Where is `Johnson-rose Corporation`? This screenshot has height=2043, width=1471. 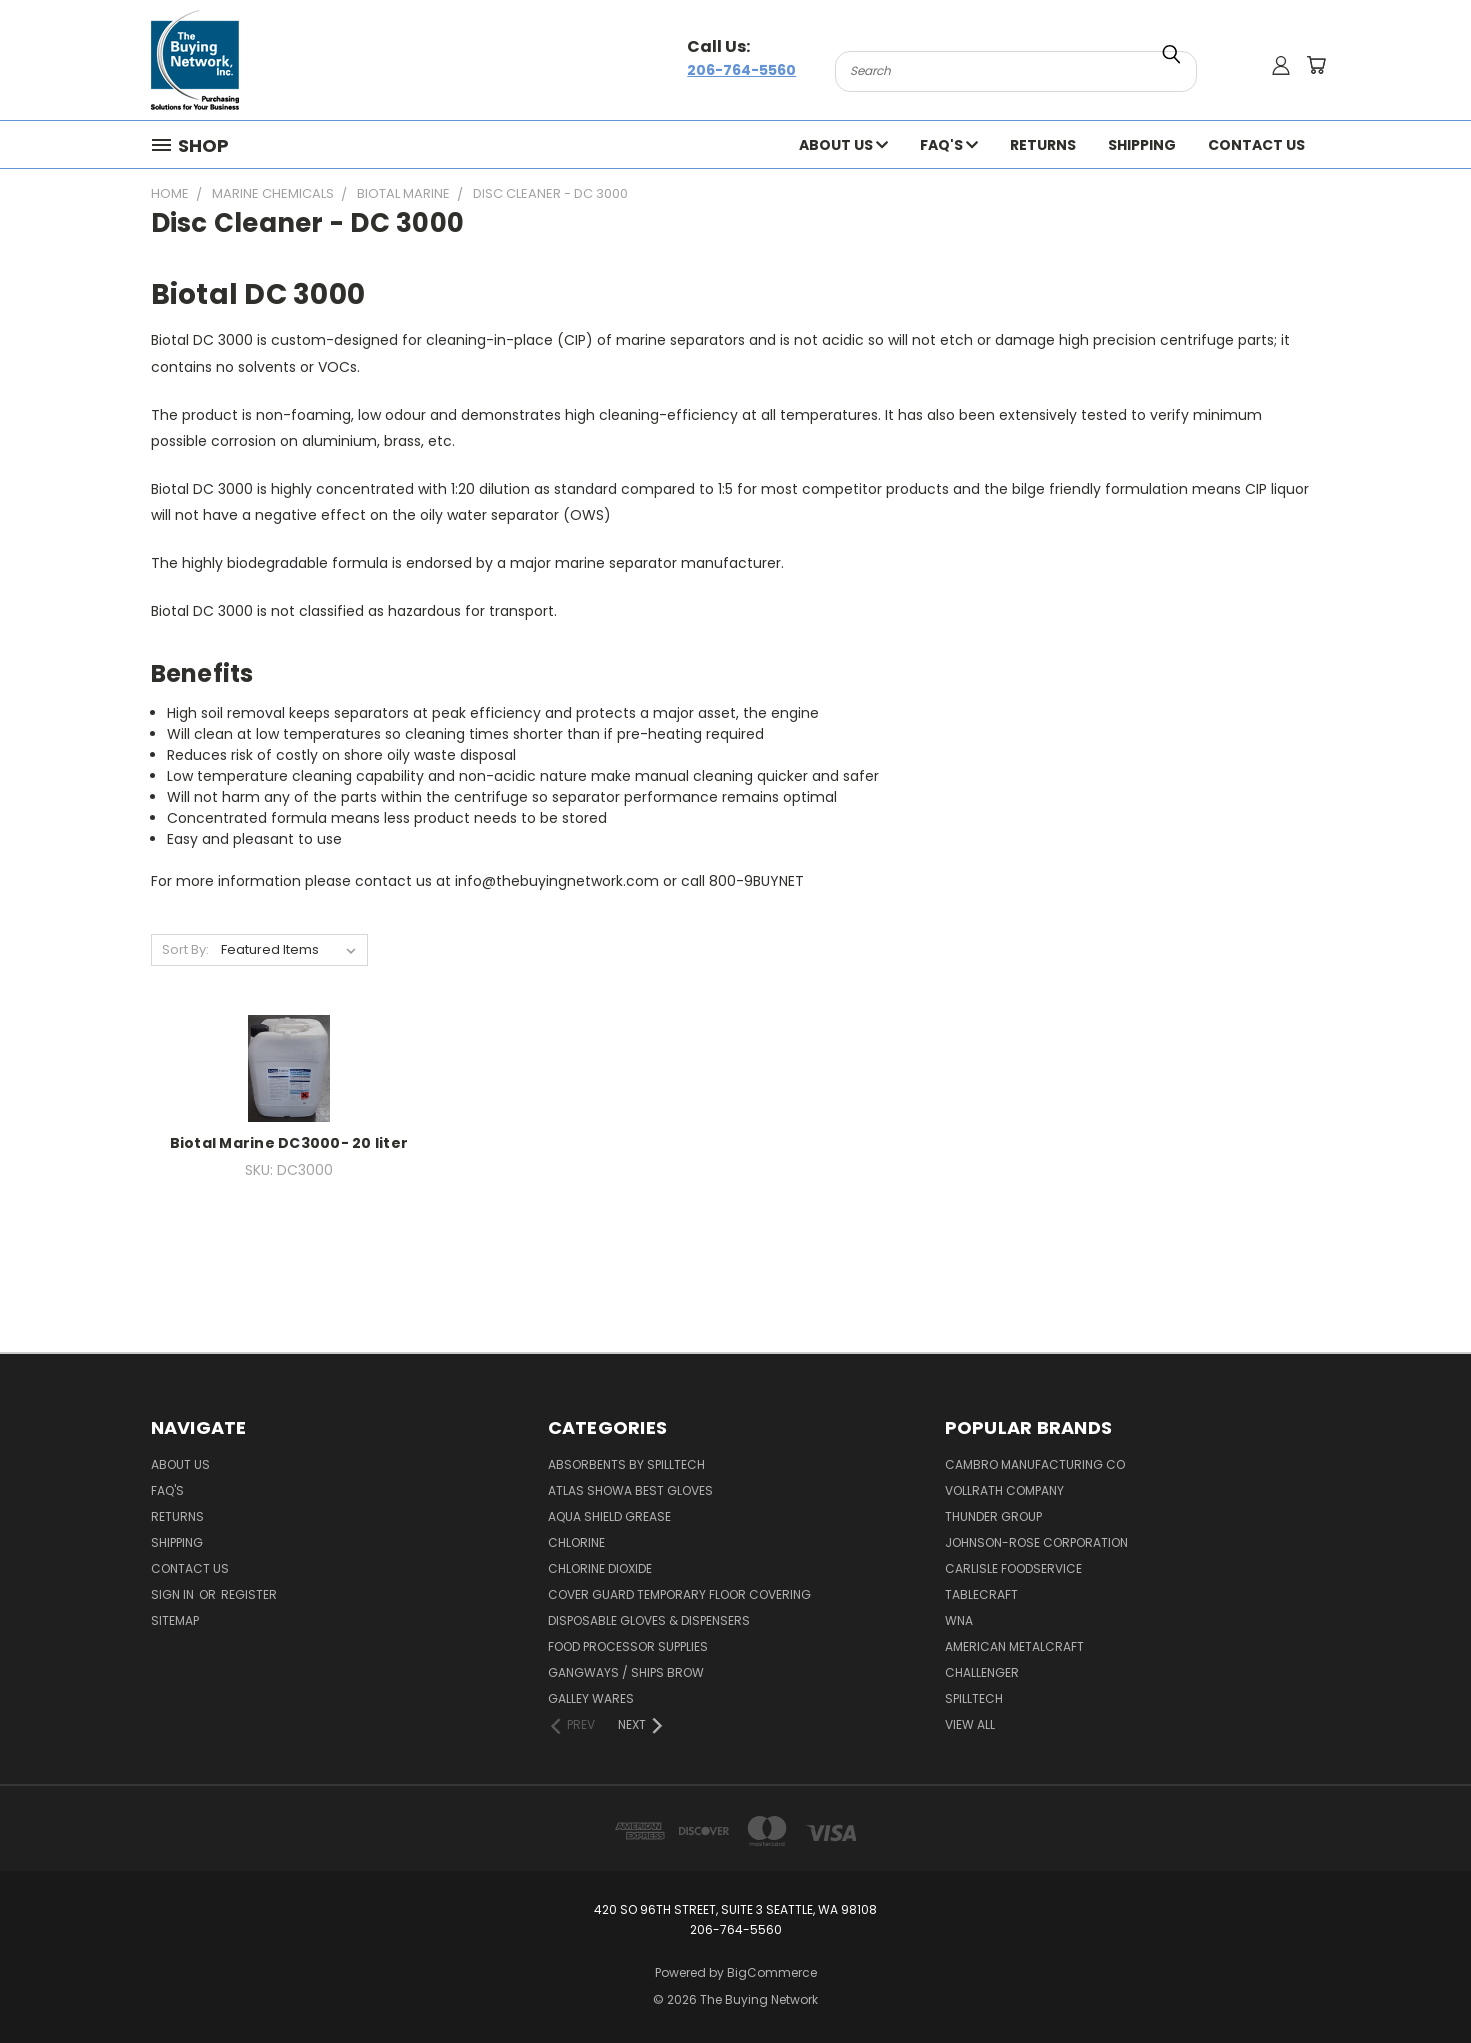 Johnson-rose Corporation is located at coordinates (1036, 1542).